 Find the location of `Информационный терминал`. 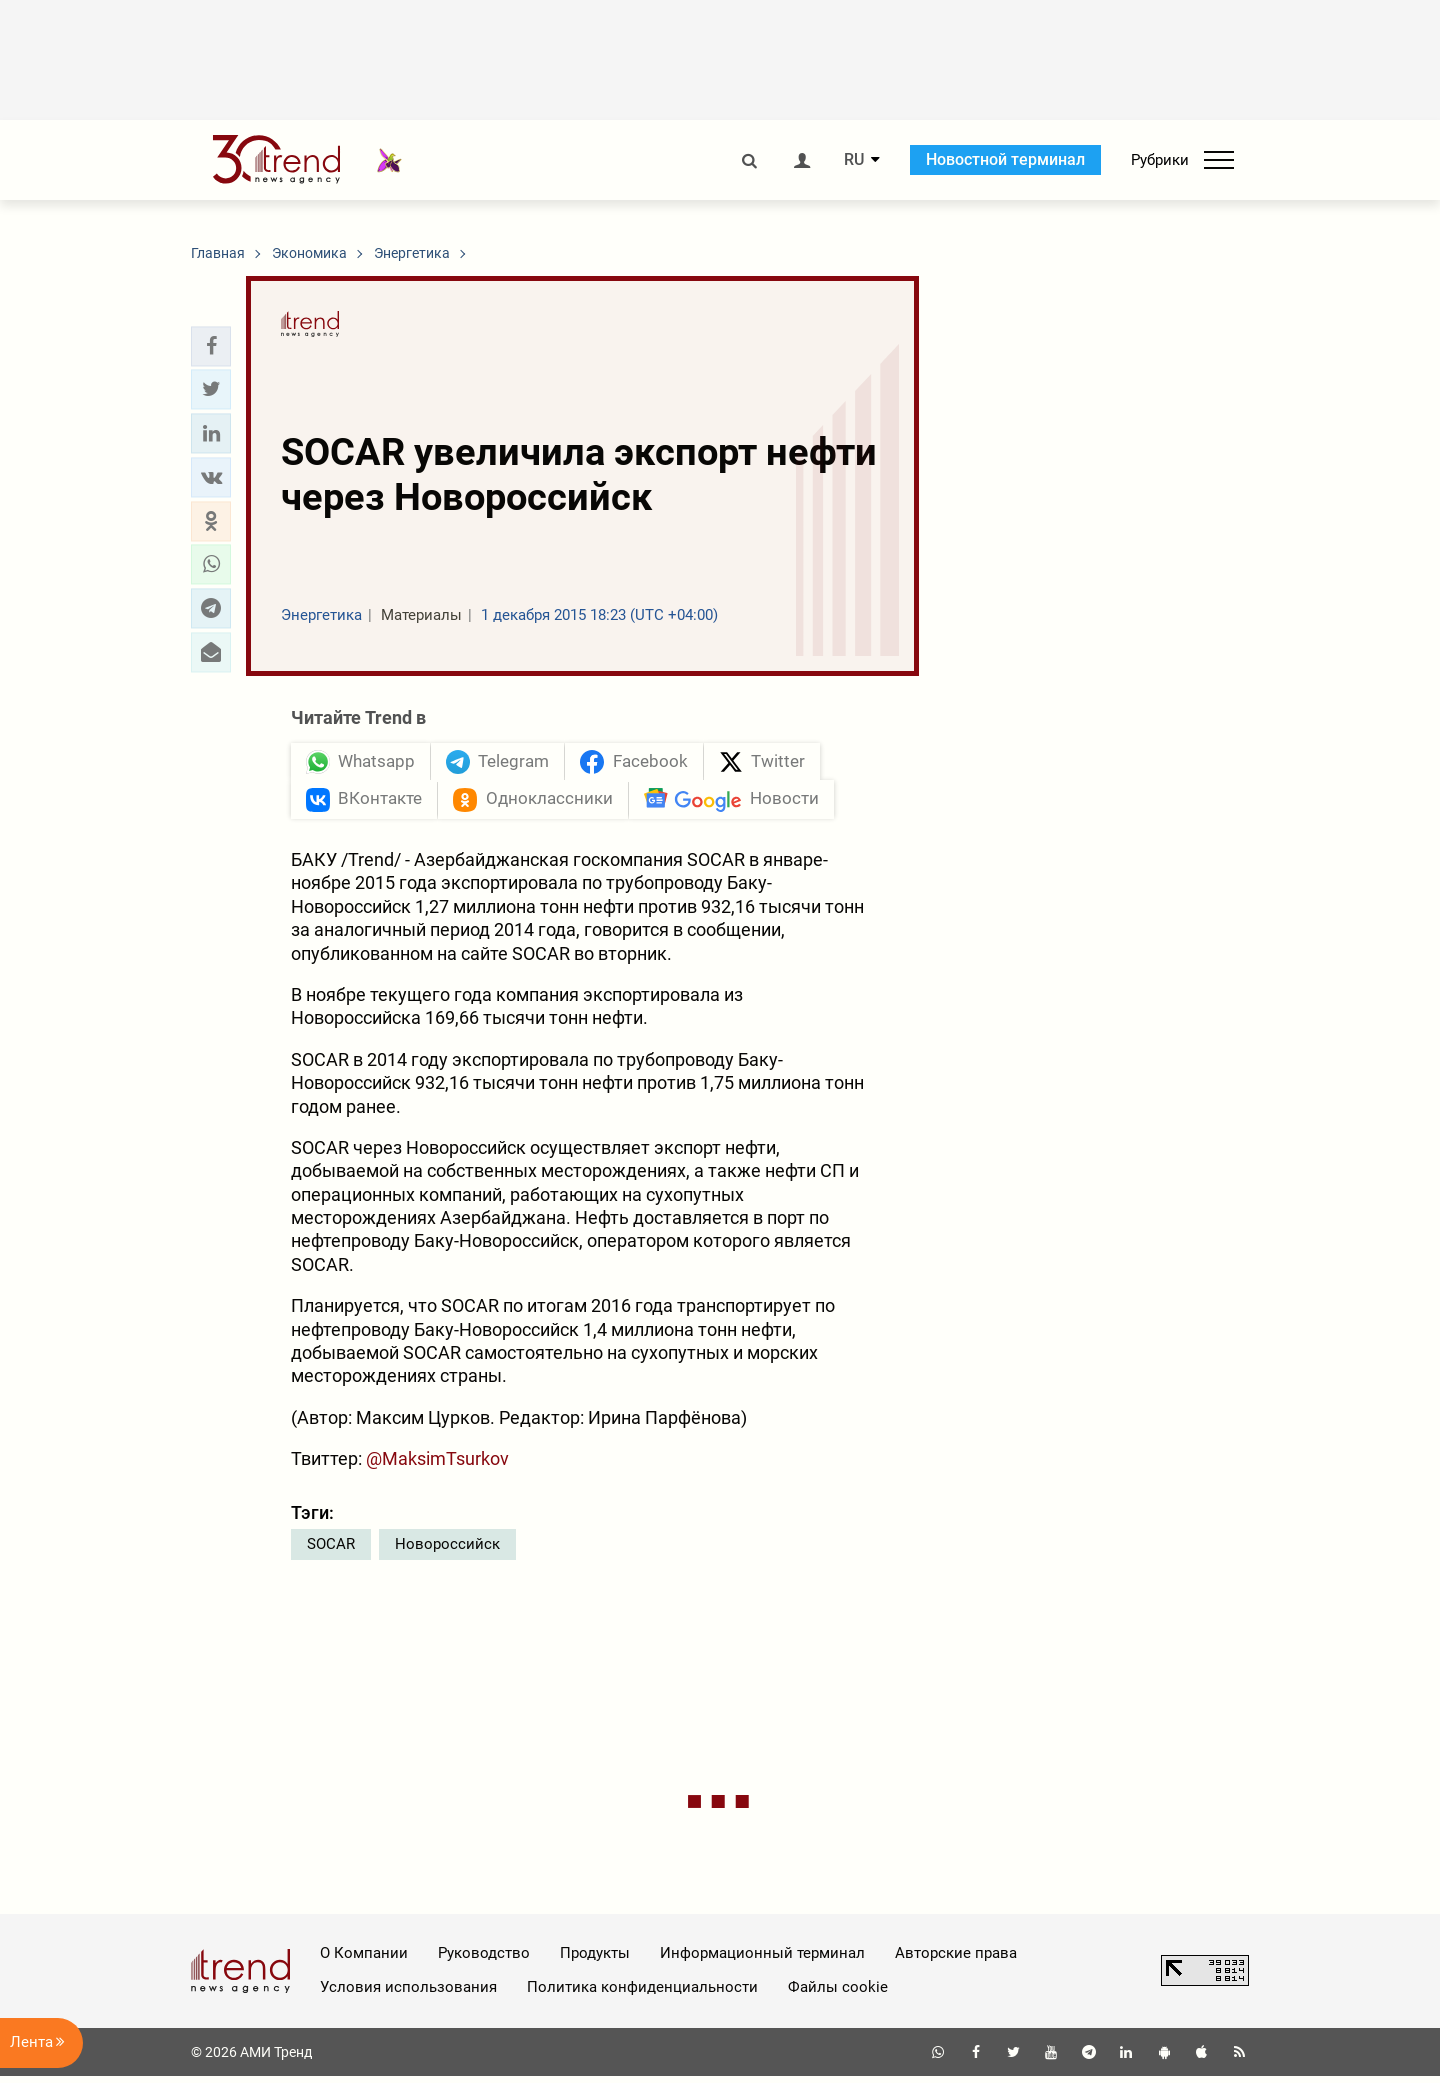

Информационный терминал is located at coordinates (762, 1960).